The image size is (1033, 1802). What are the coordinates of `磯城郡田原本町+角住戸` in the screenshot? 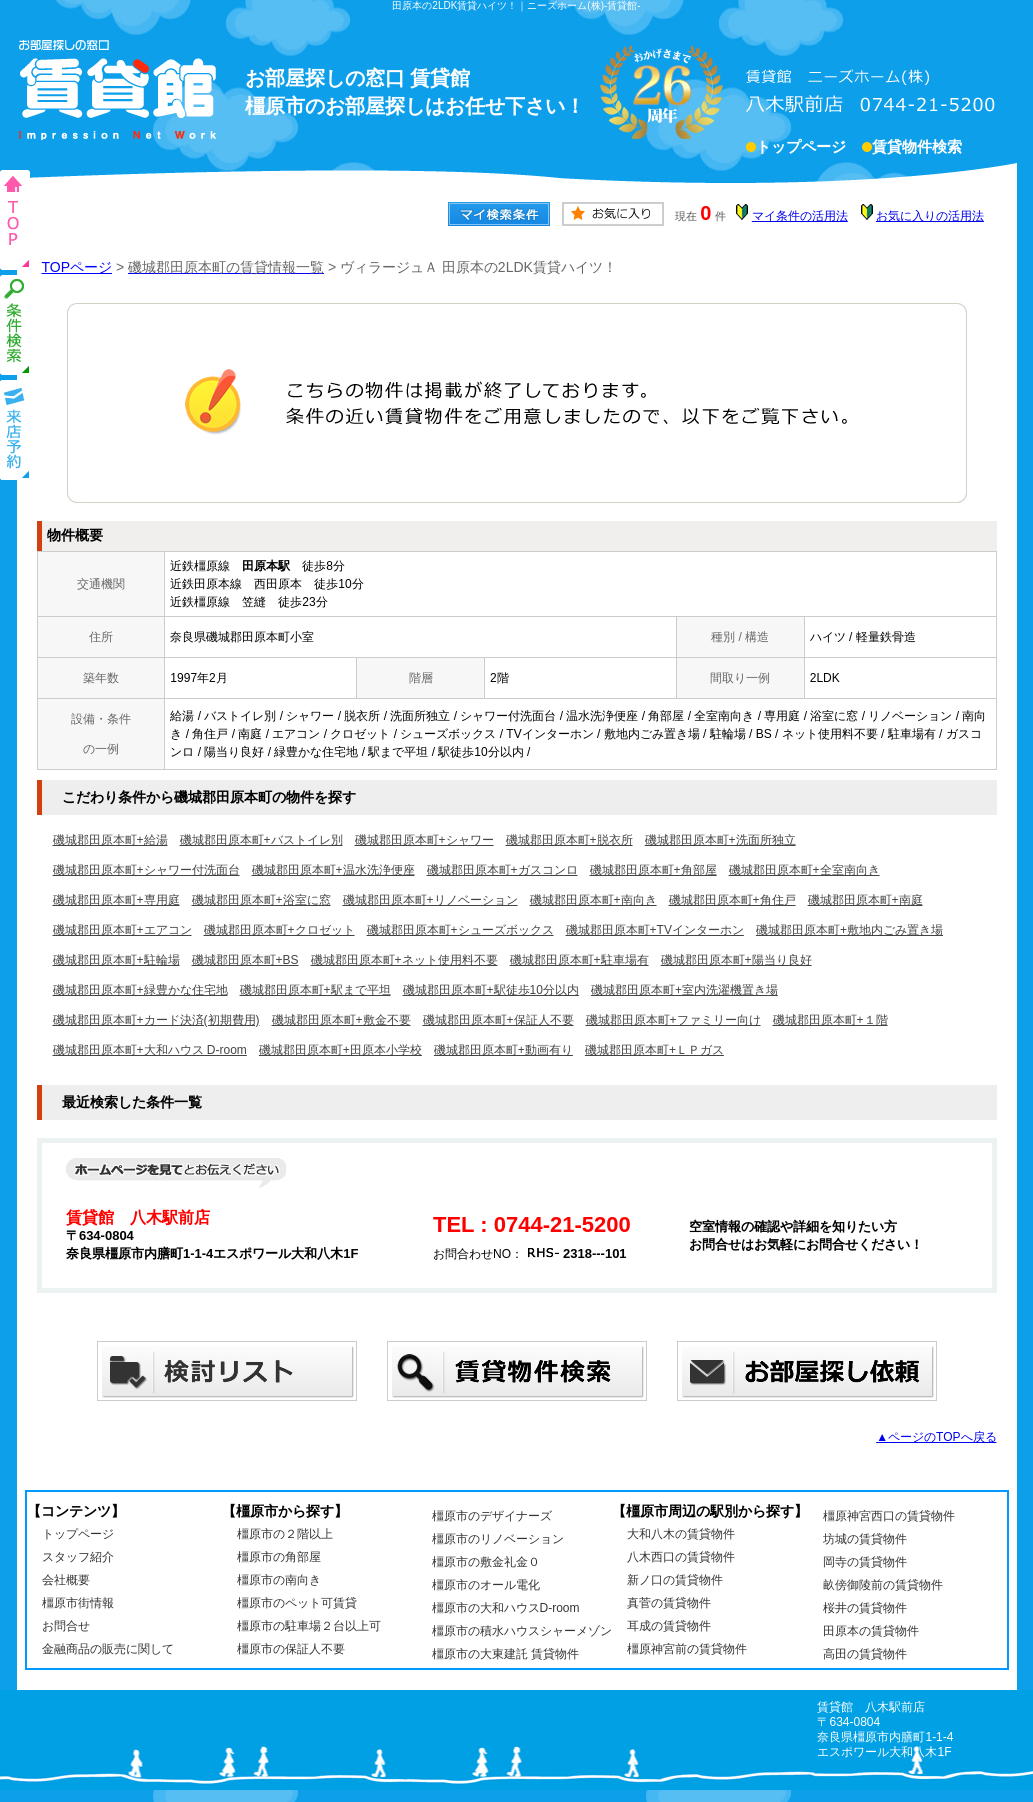 It's located at (732, 900).